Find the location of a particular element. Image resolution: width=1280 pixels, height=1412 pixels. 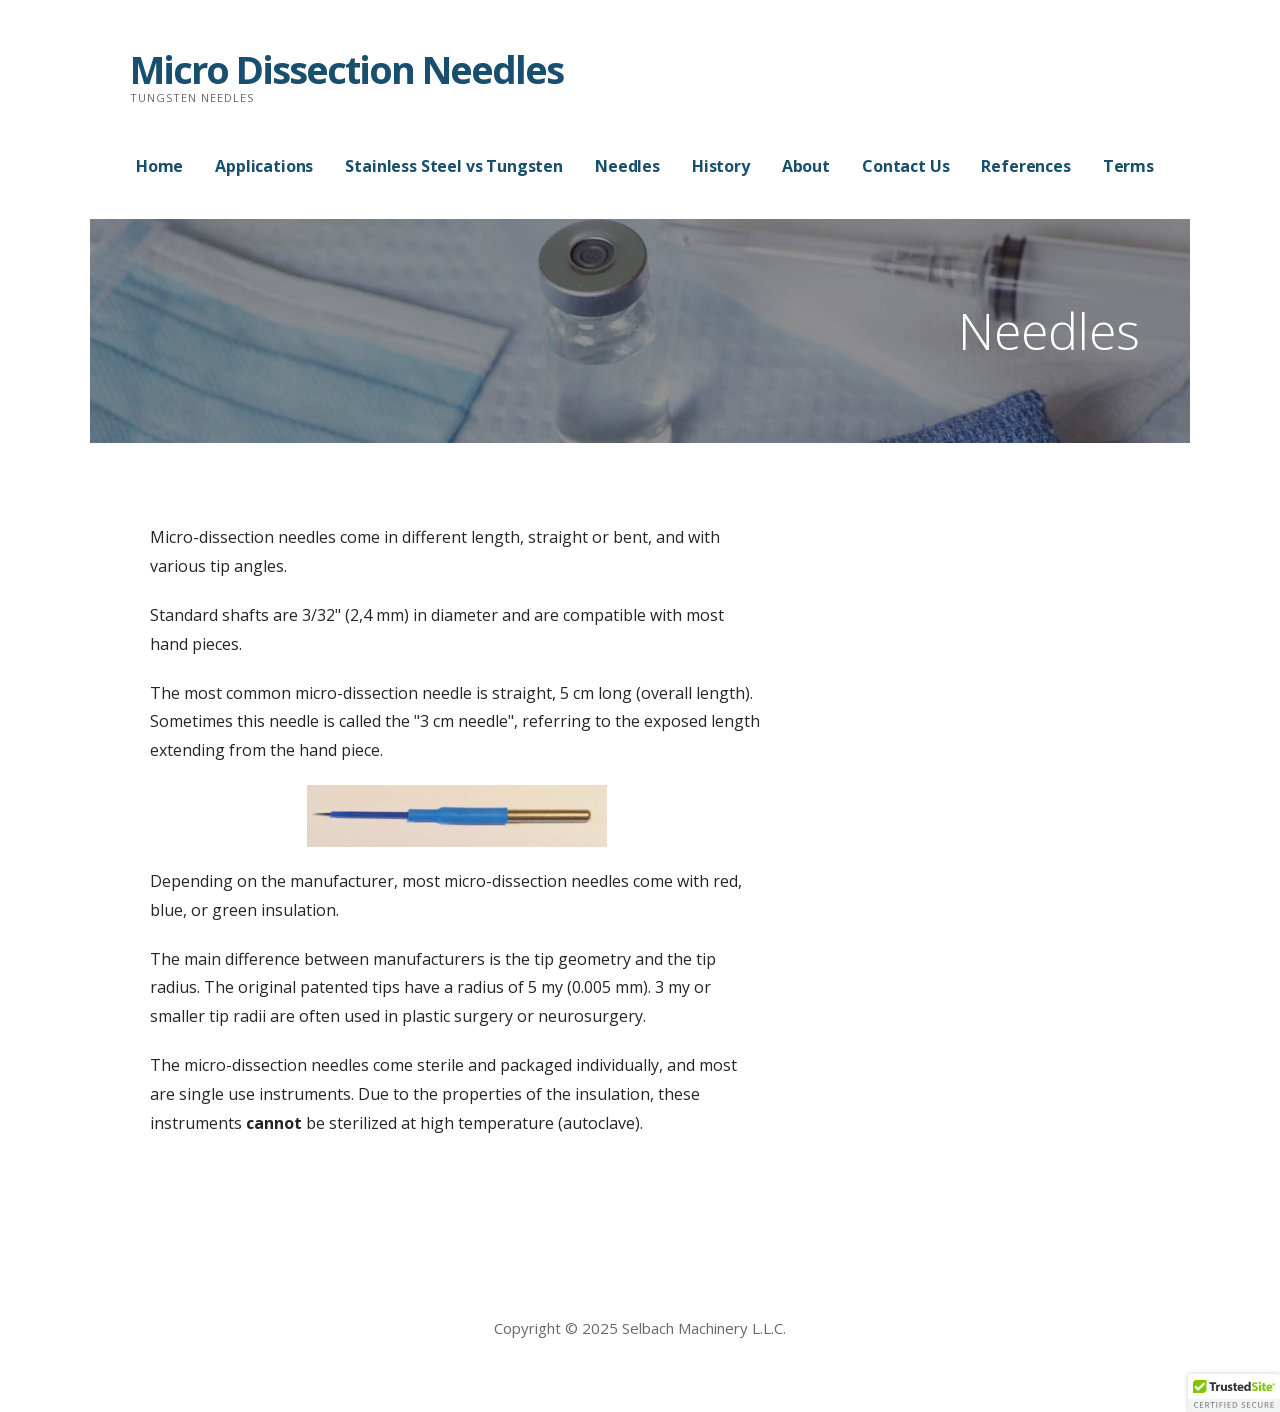

History is located at coordinates (721, 166).